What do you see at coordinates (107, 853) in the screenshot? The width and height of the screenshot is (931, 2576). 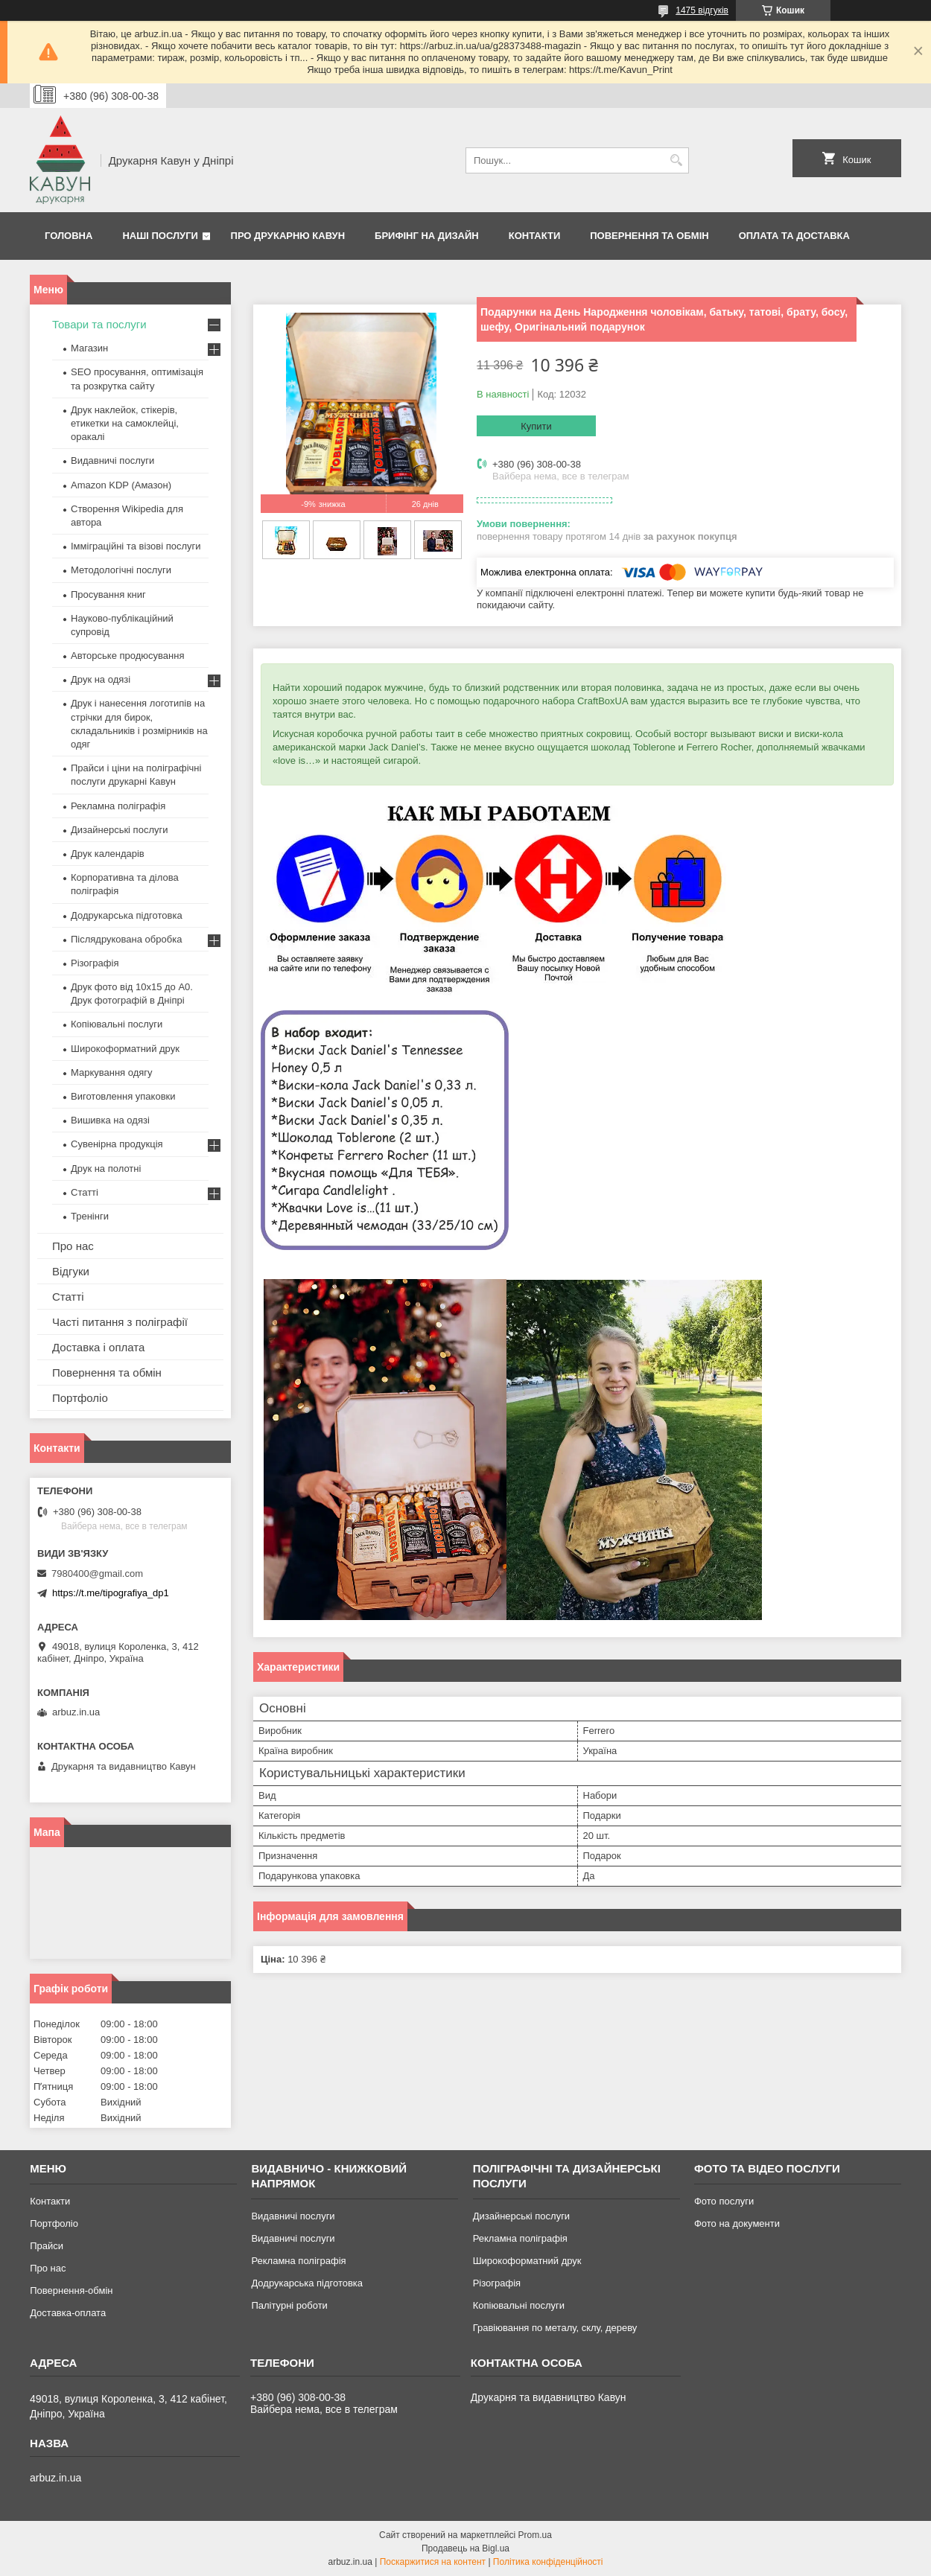 I see `Друк календарів` at bounding box center [107, 853].